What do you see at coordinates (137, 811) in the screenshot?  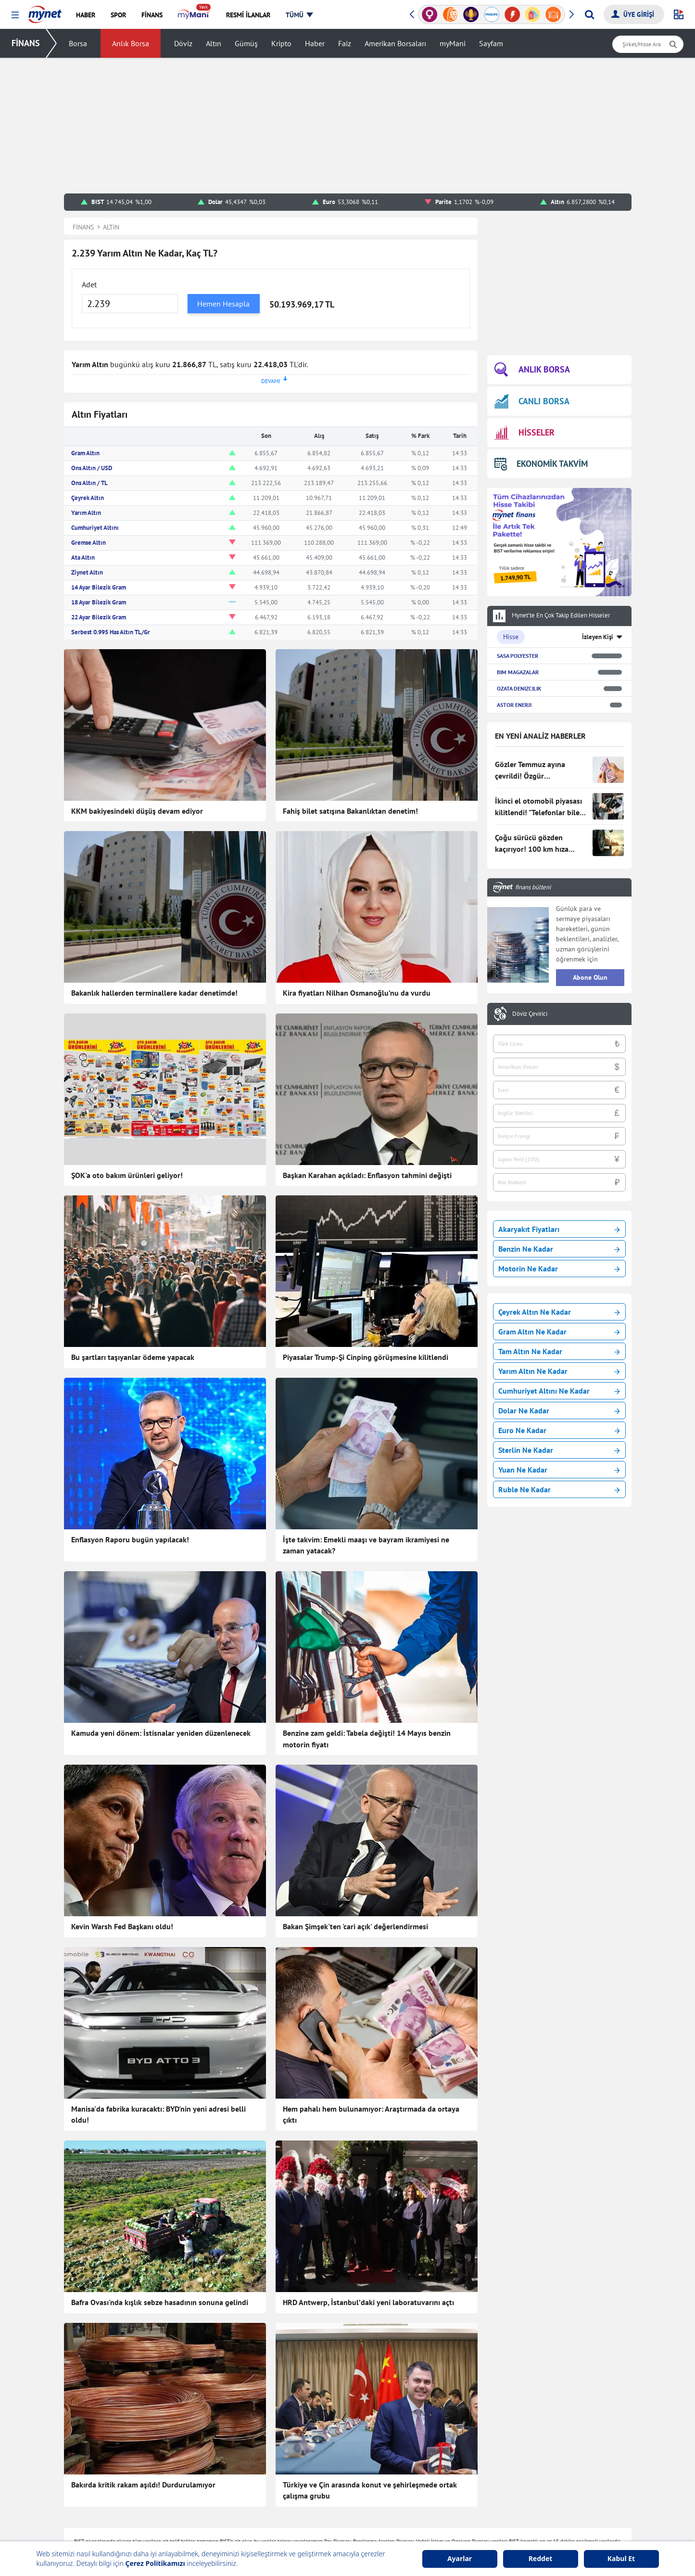 I see `KKM bakiyesindeki düşüş devam ediyor` at bounding box center [137, 811].